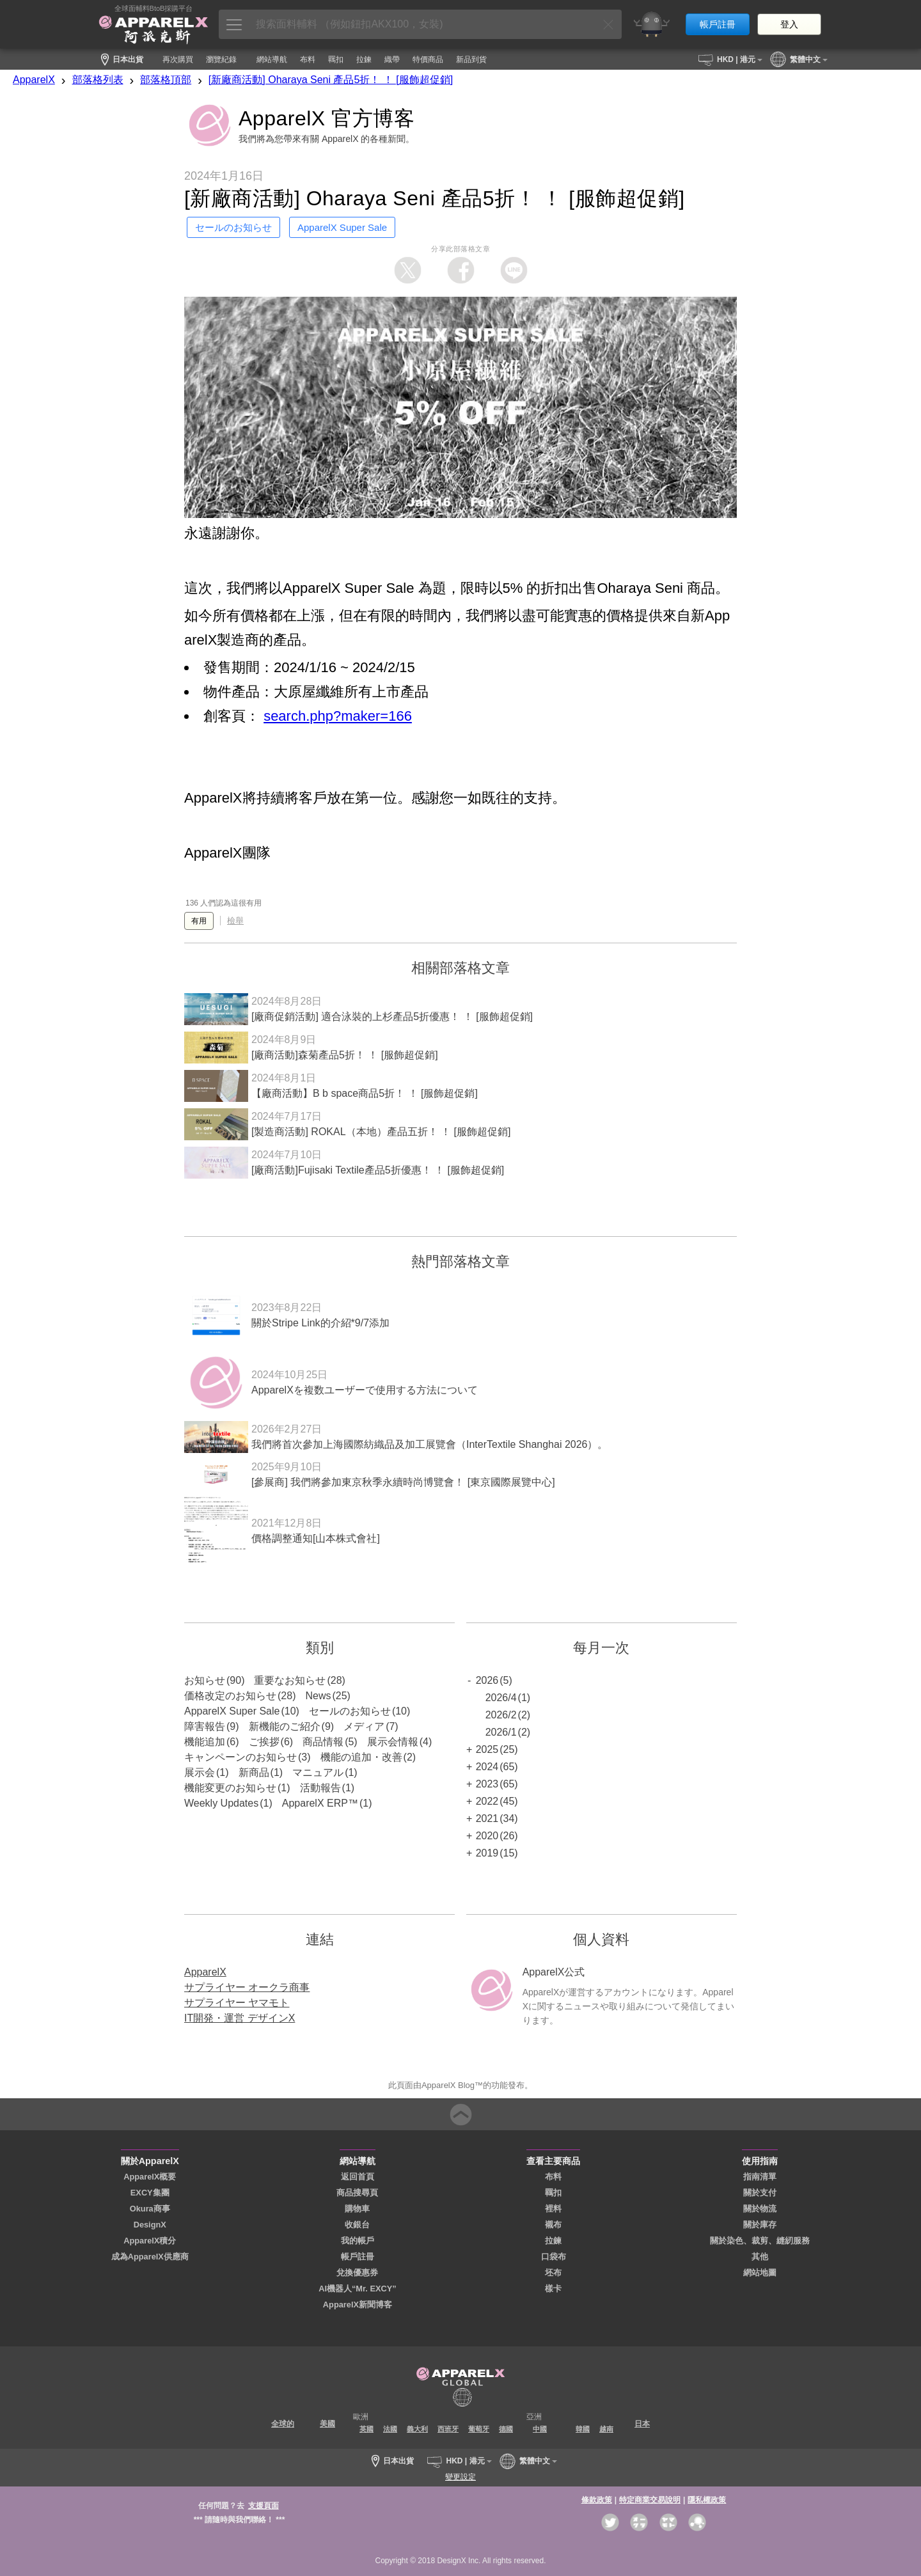  I want to click on 其他, so click(760, 2256).